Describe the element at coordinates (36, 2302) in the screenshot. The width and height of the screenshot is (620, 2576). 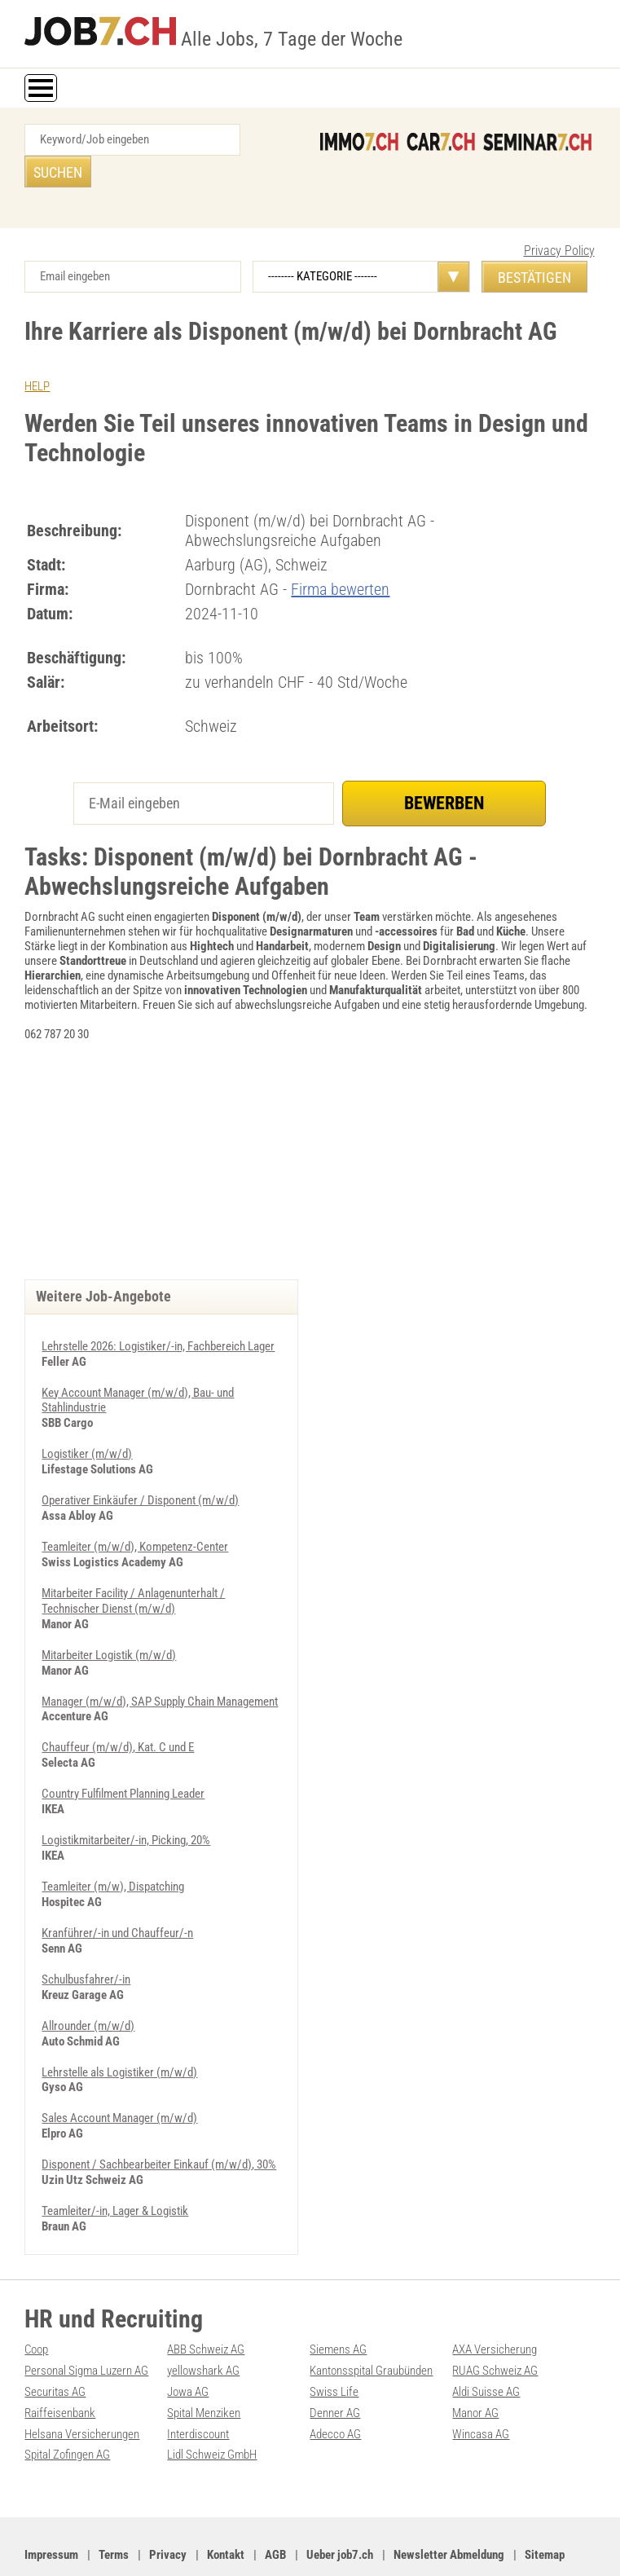
I see `Coop` at that location.